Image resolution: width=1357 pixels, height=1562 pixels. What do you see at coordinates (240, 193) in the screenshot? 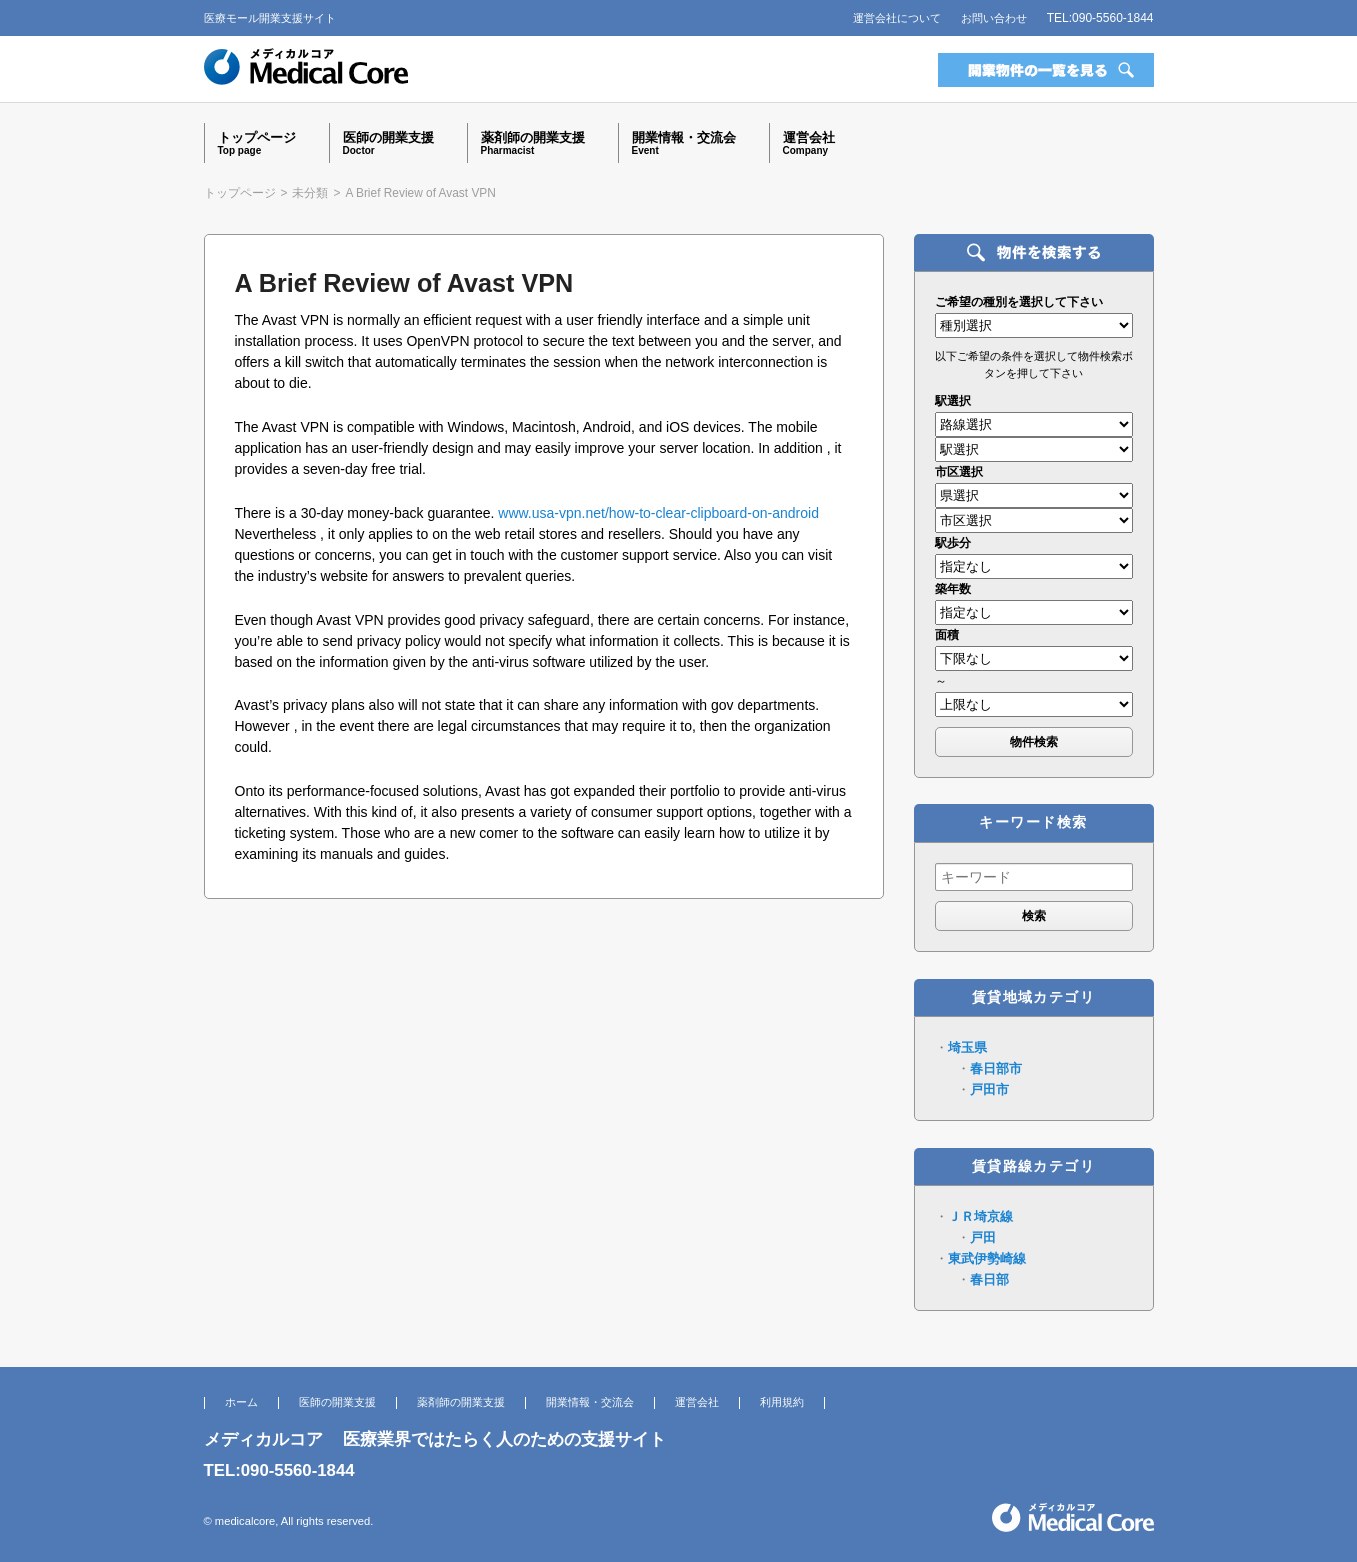
I see `トップページ` at bounding box center [240, 193].